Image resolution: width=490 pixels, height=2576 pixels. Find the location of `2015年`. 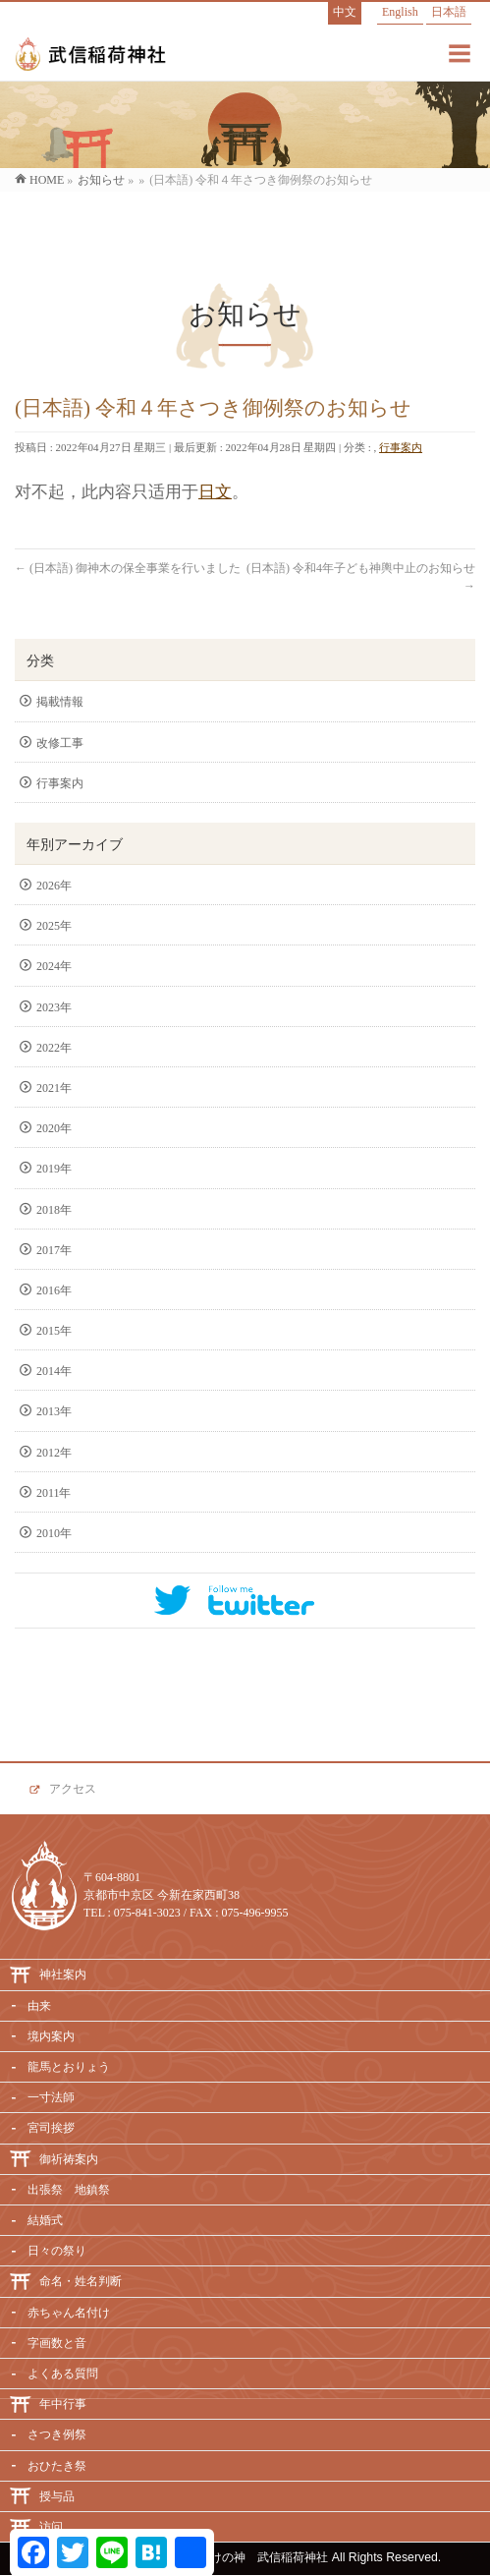

2015年 is located at coordinates (54, 1331).